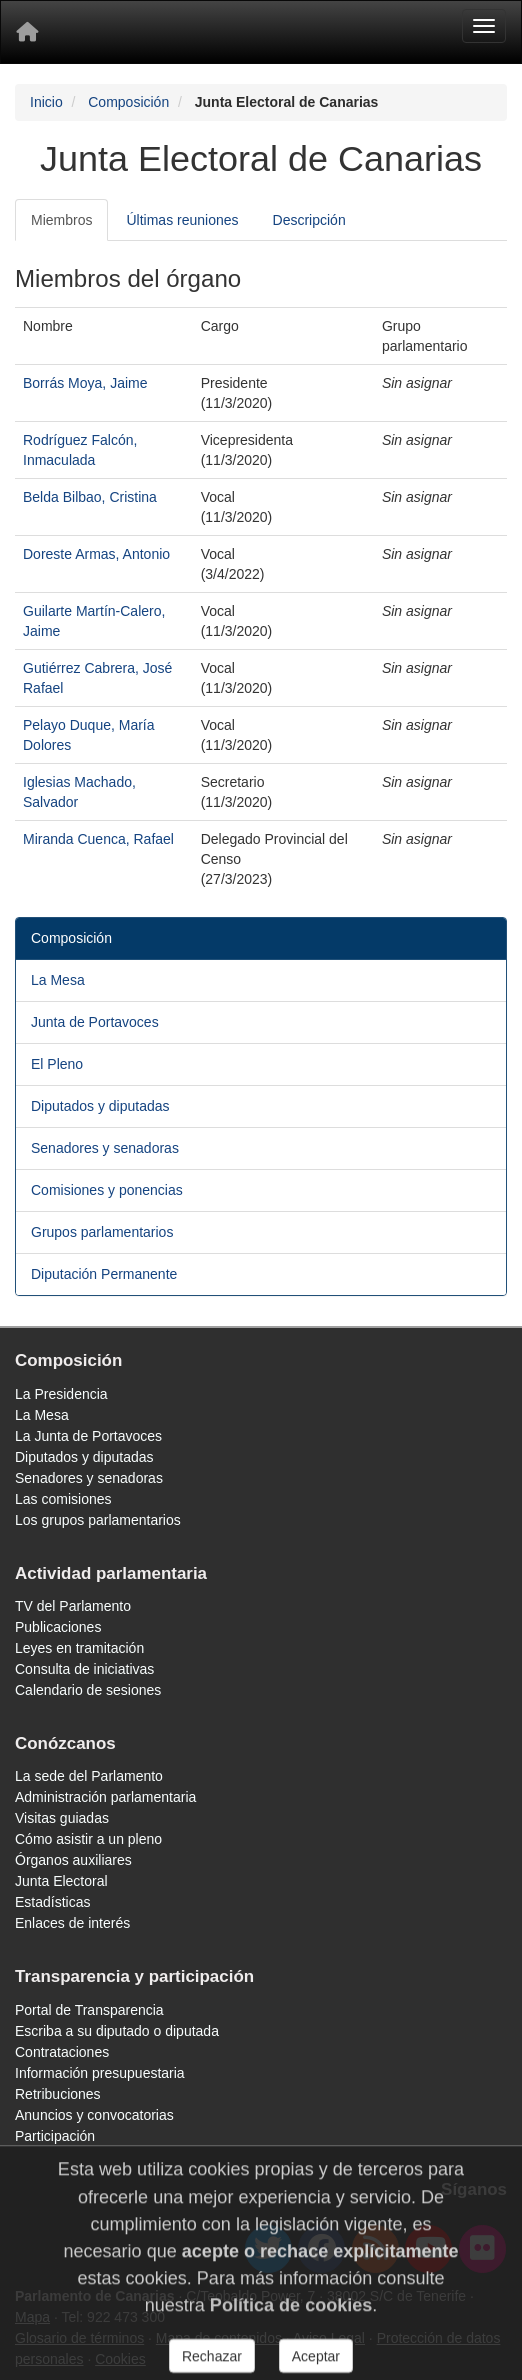 Image resolution: width=522 pixels, height=2380 pixels. What do you see at coordinates (89, 2010) in the screenshot?
I see `Portal de Transparencia` at bounding box center [89, 2010].